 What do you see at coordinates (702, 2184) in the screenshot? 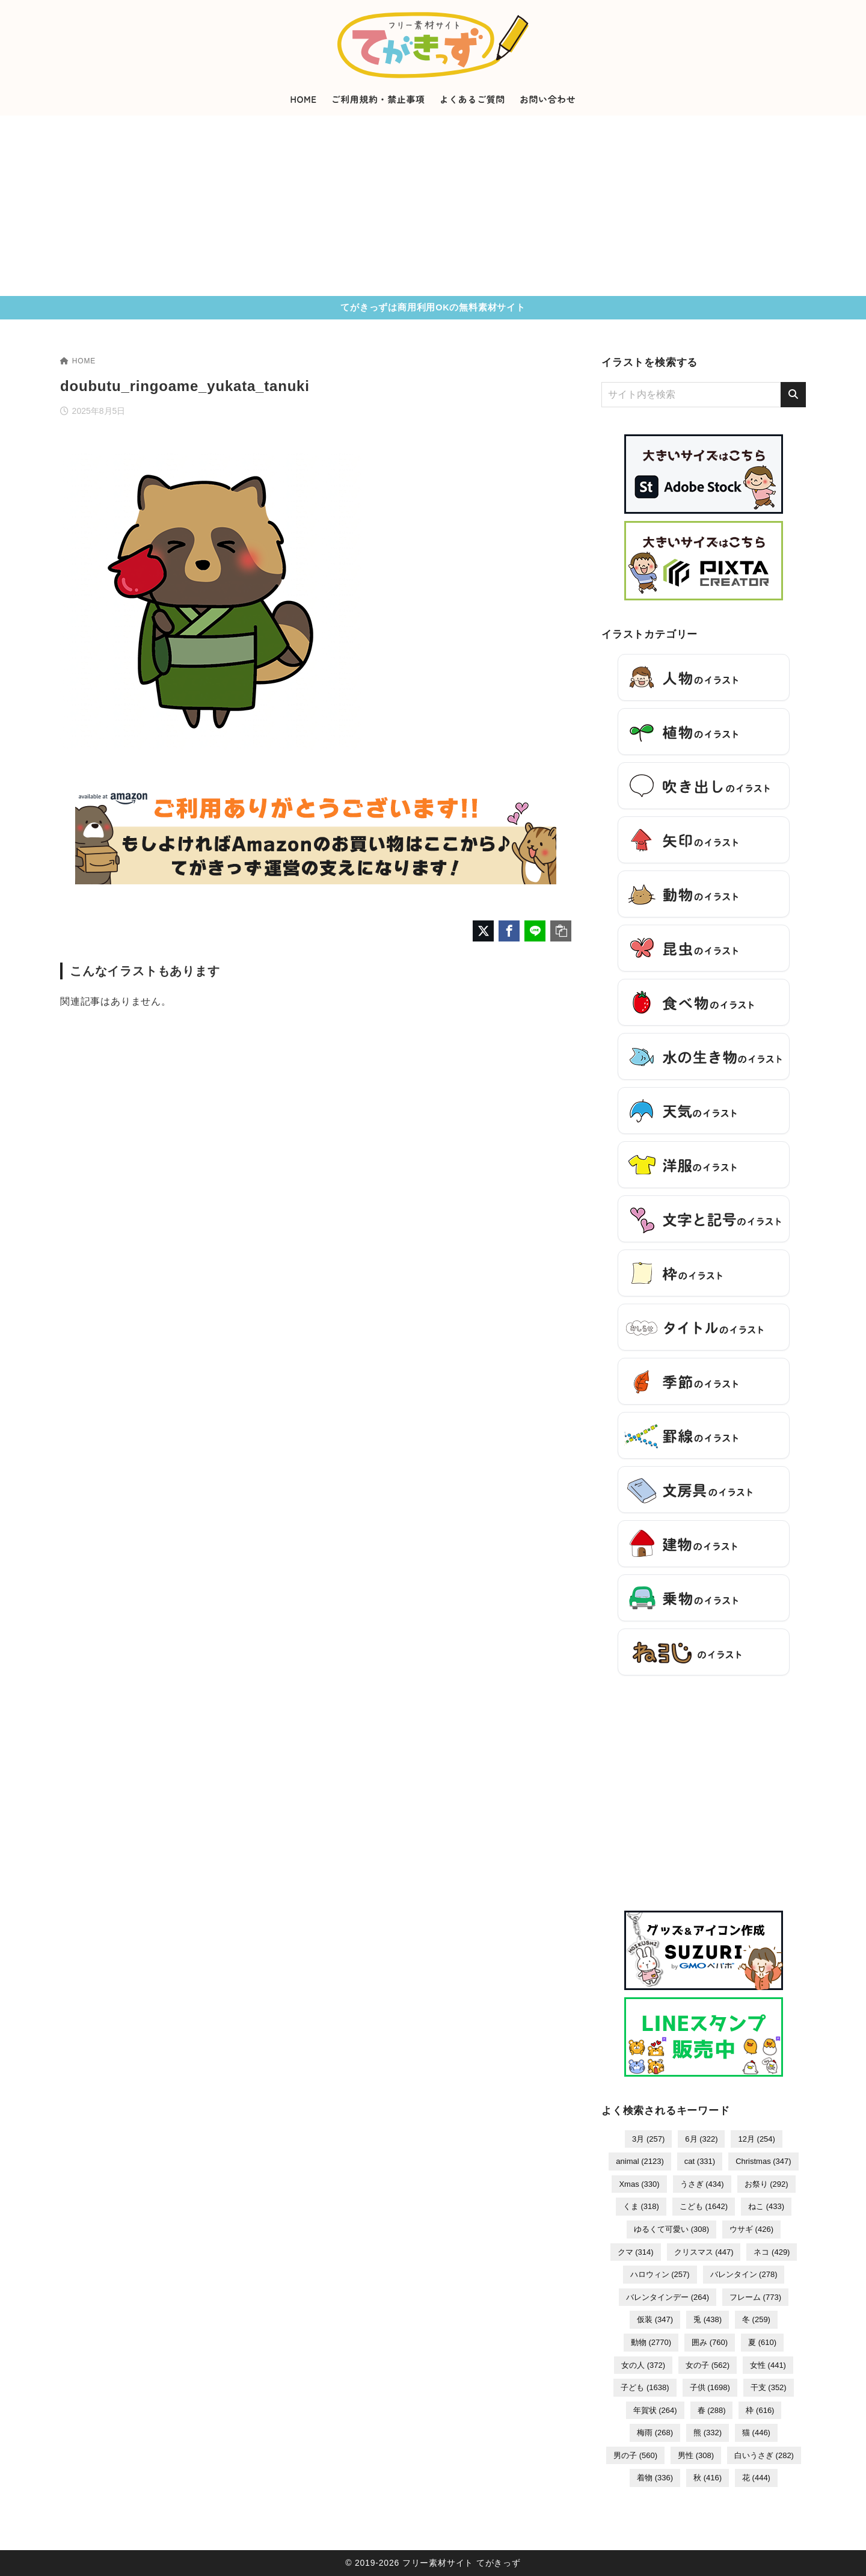
I see `うさぎ [うさぎ (434個の項目)]` at bounding box center [702, 2184].